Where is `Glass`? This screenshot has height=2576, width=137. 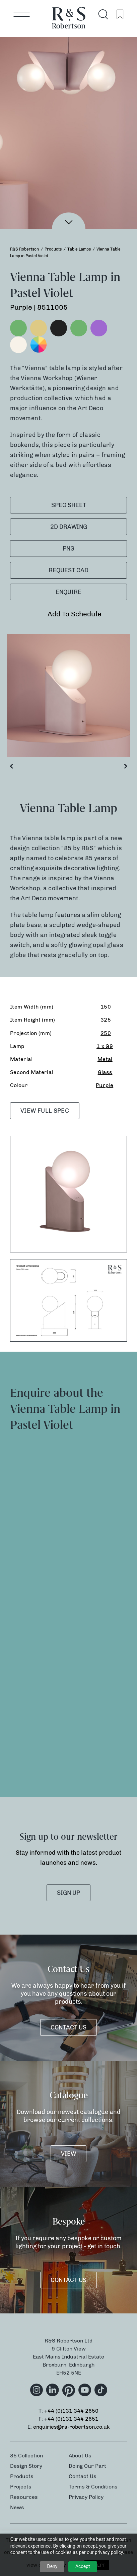 Glass is located at coordinates (105, 1072).